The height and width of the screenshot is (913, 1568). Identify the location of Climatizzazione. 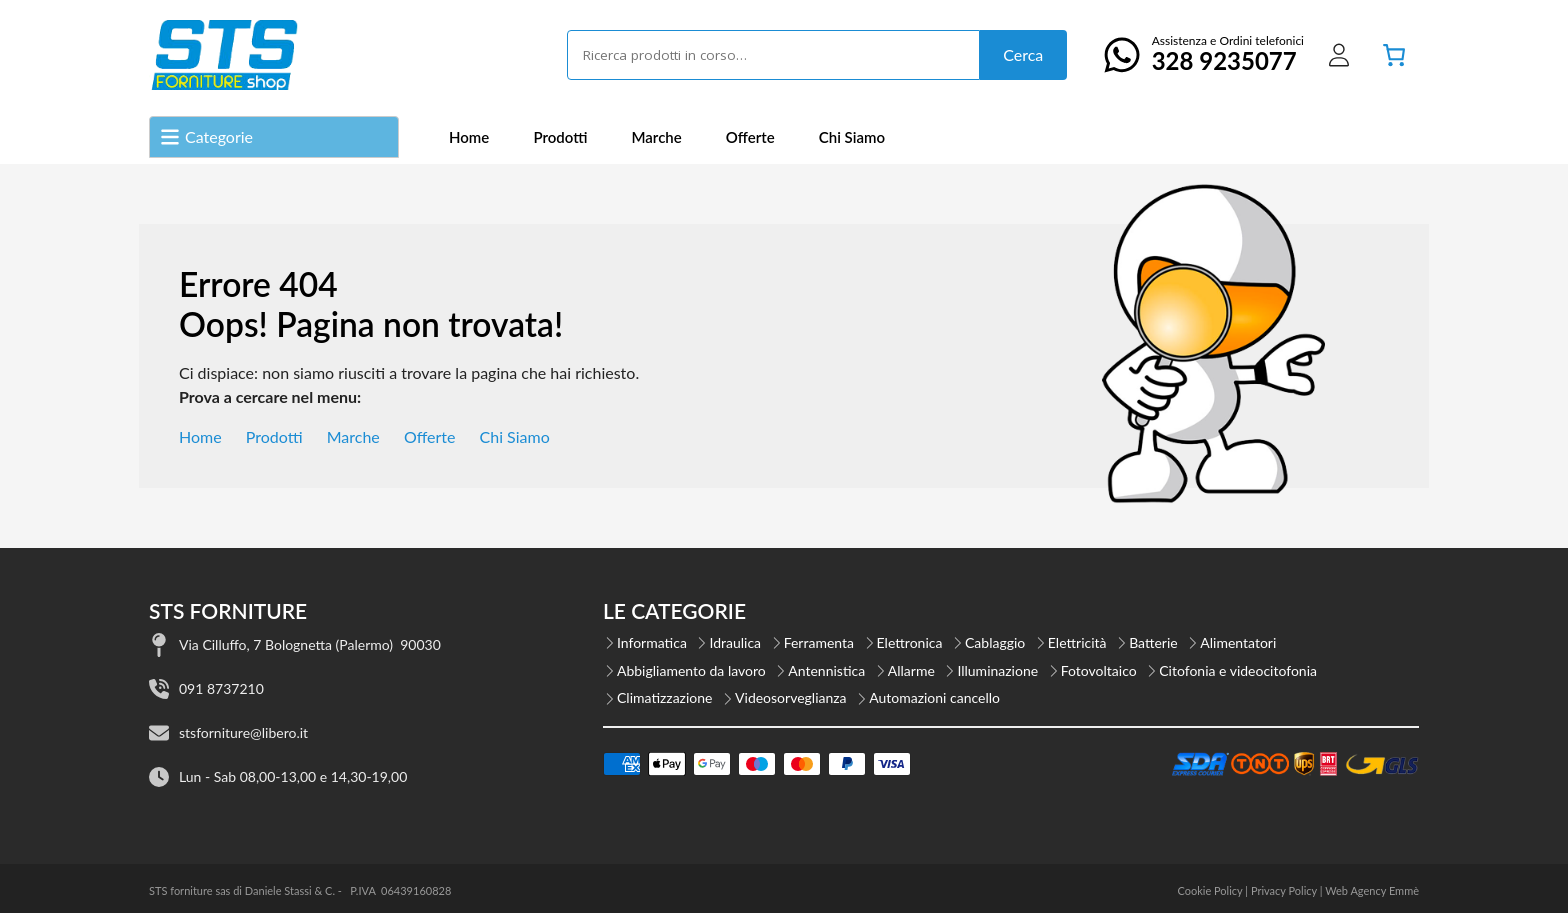
(664, 697).